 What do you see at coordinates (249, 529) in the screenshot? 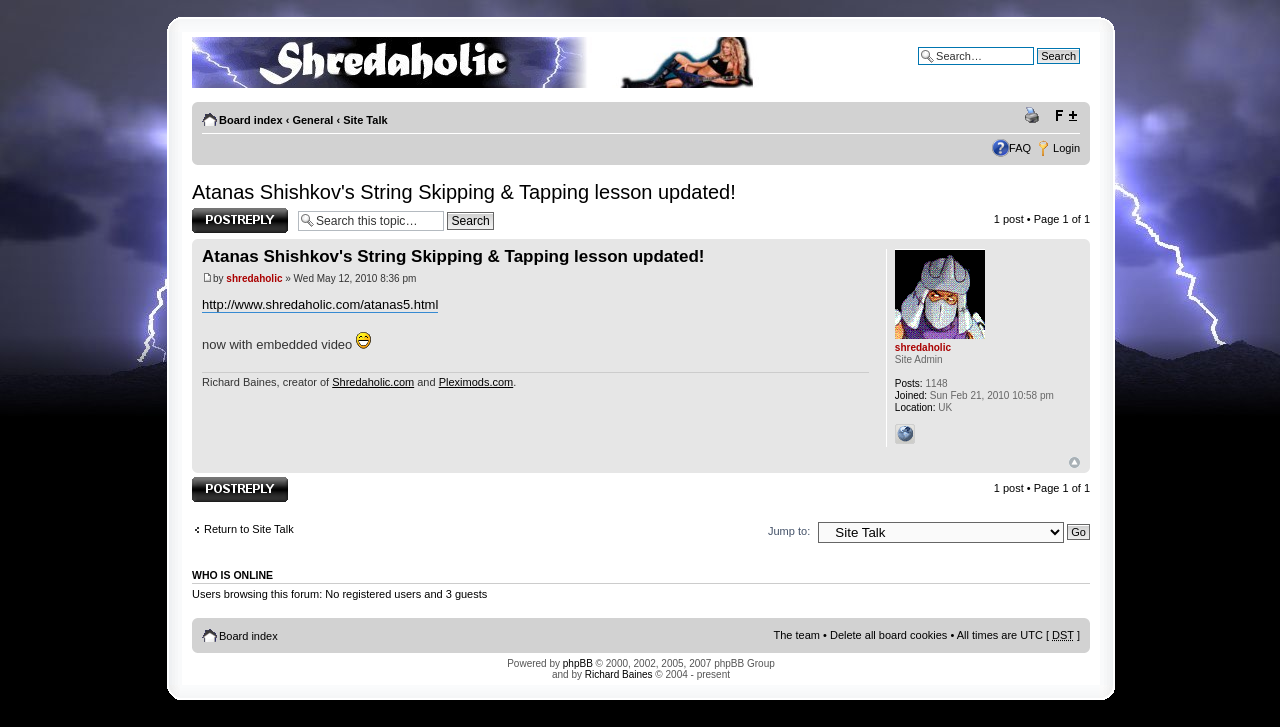
I see `Return to Site Talk` at bounding box center [249, 529].